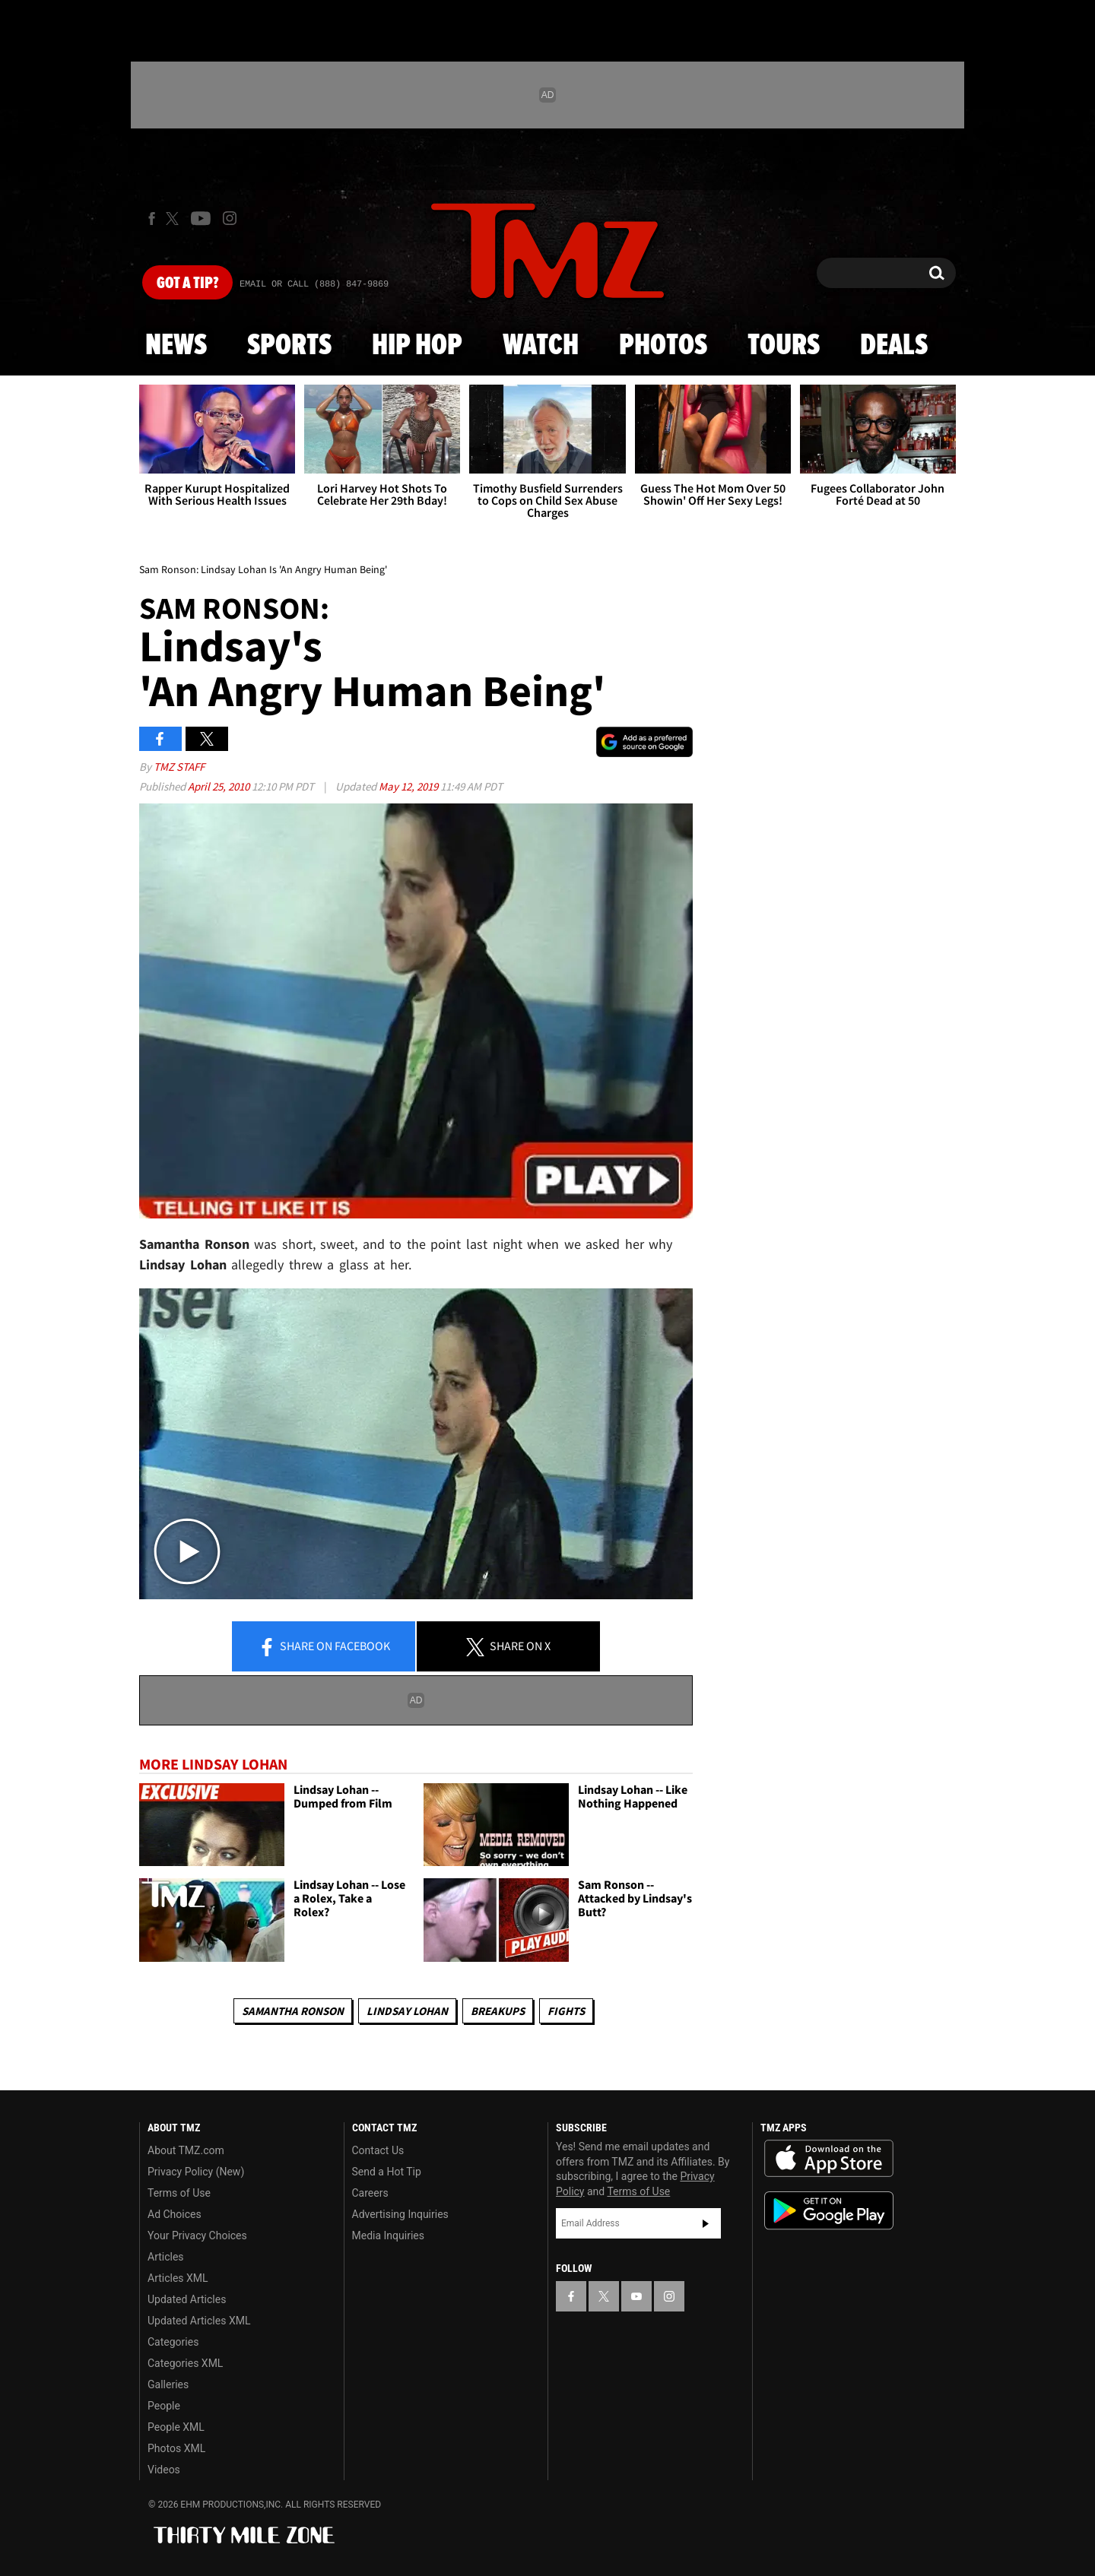  I want to click on Share, so click(324, 1647).